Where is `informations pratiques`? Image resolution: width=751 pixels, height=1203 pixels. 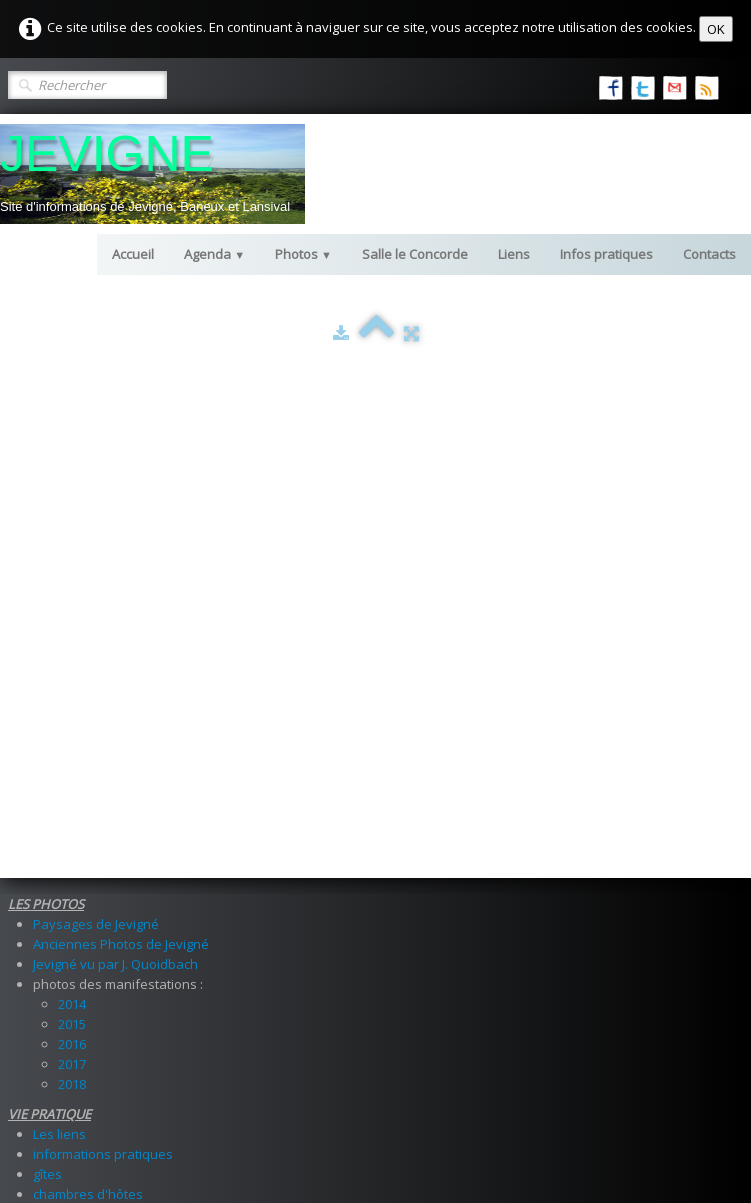 informations pratiques is located at coordinates (103, 674).